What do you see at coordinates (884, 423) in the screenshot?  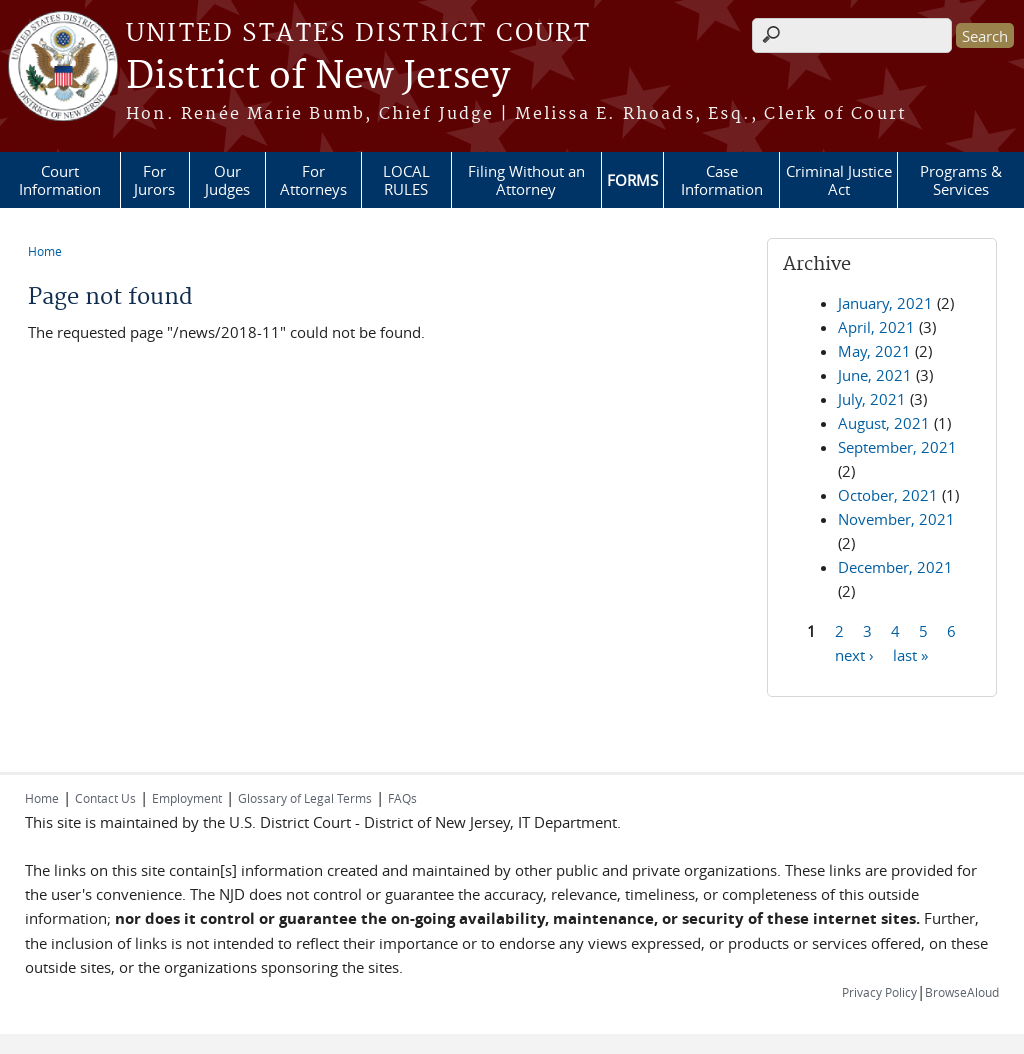 I see `August, 2021` at bounding box center [884, 423].